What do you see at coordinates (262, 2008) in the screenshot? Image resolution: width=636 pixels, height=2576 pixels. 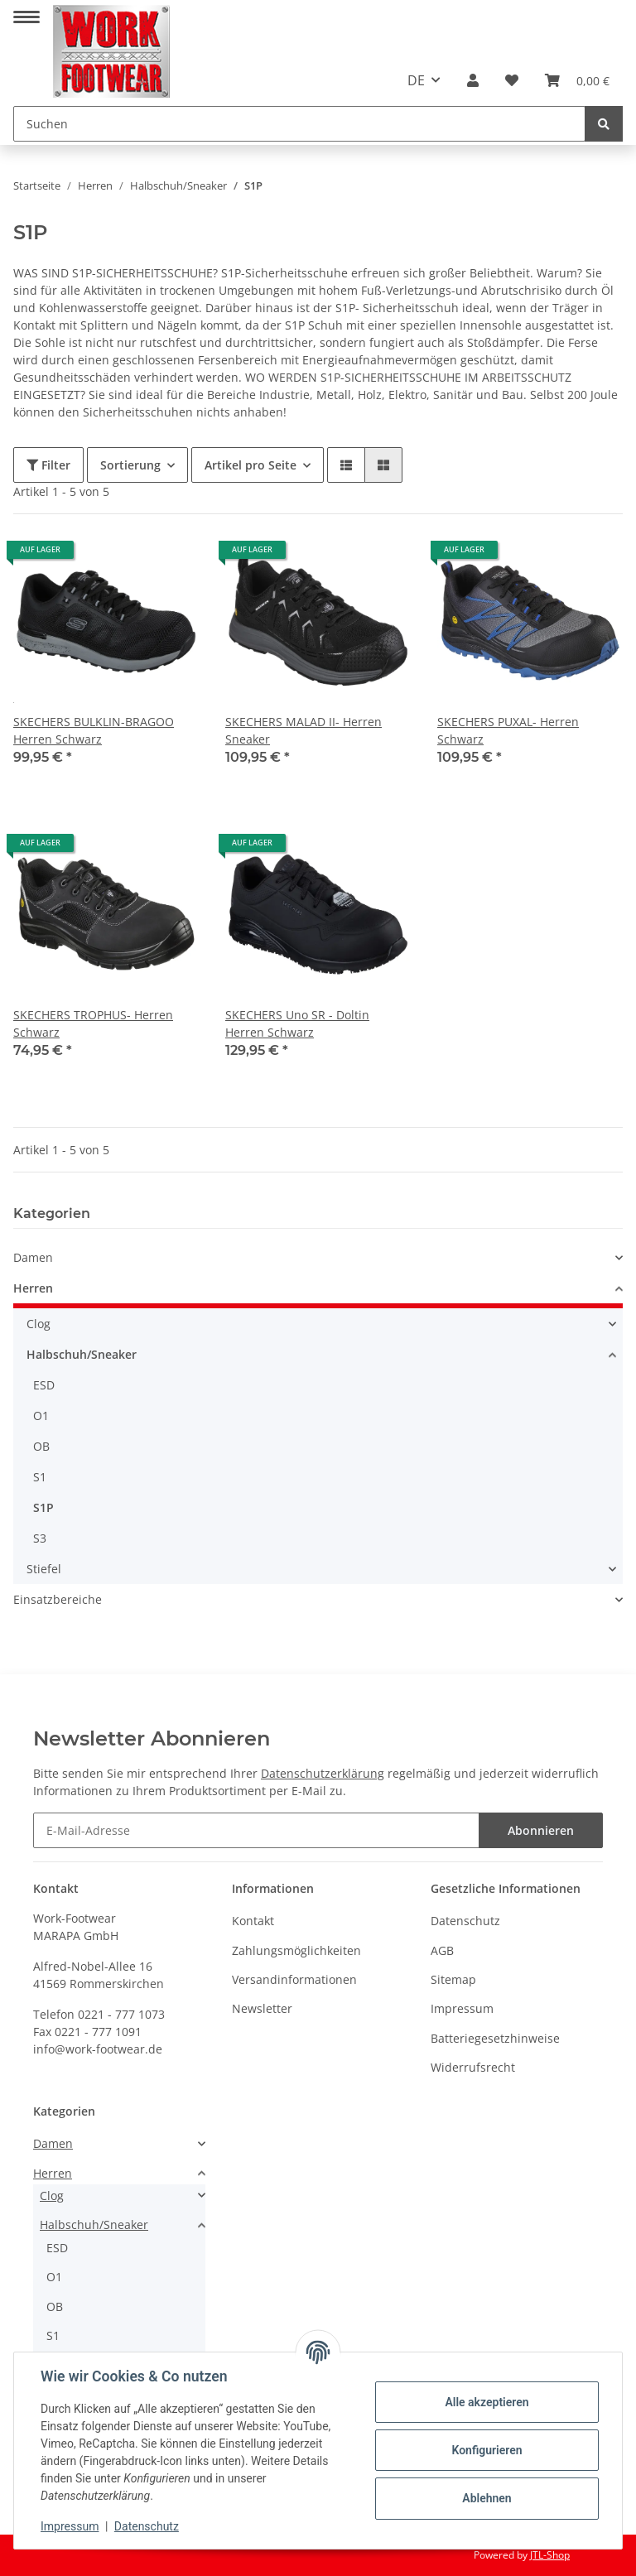 I see `Newsletter` at bounding box center [262, 2008].